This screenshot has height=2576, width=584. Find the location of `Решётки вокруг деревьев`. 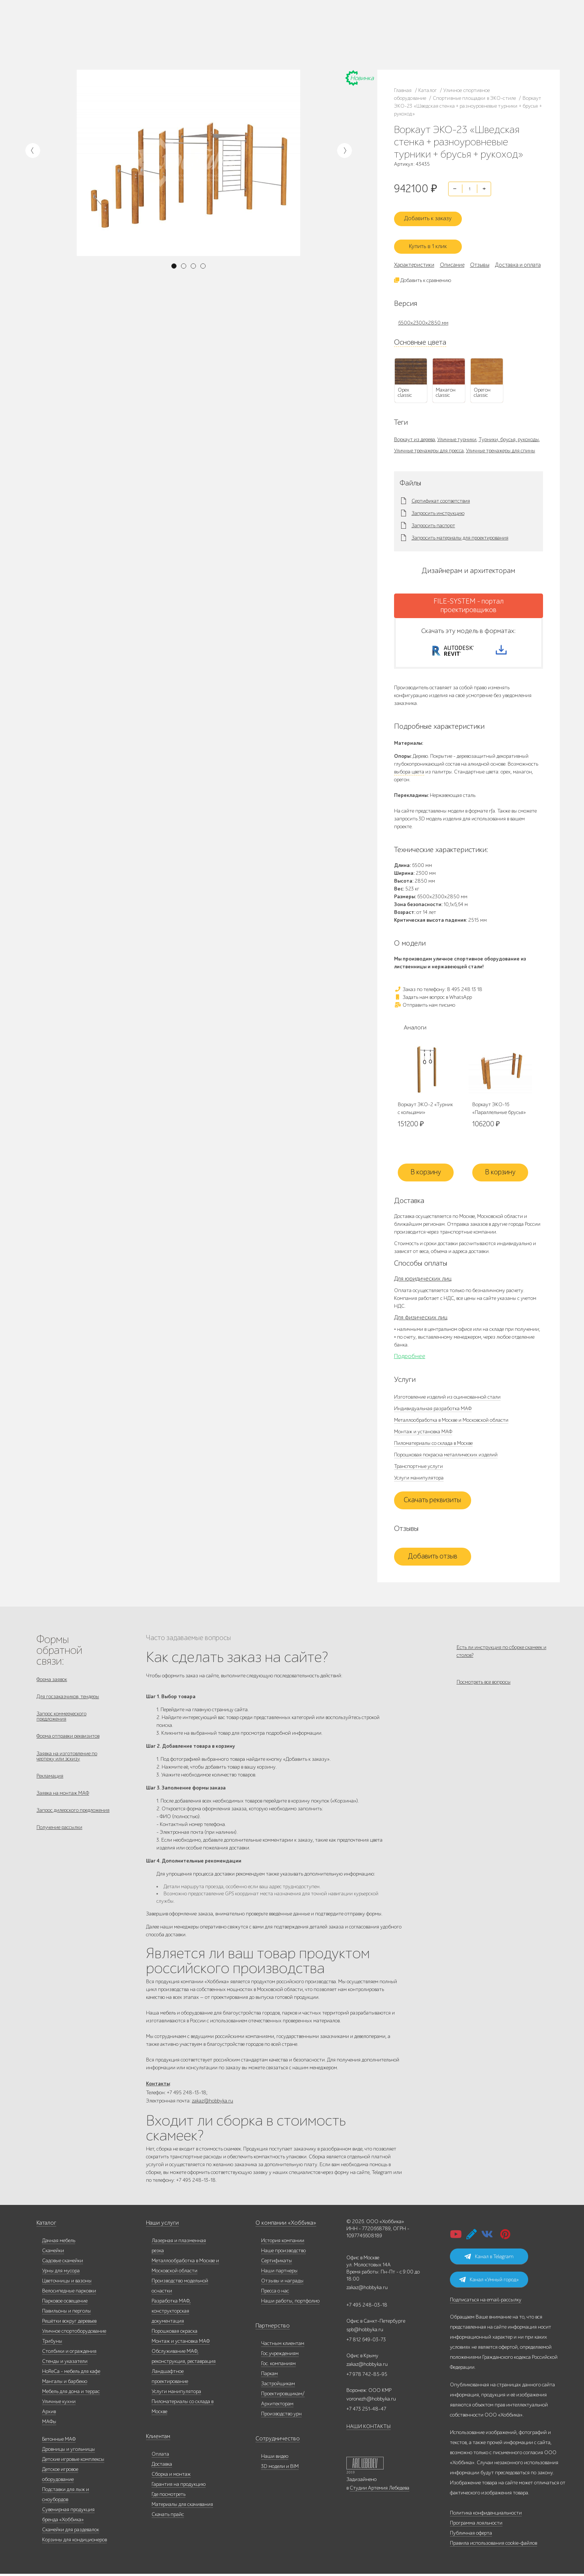

Решётки вокруг деревьев is located at coordinates (69, 2323).